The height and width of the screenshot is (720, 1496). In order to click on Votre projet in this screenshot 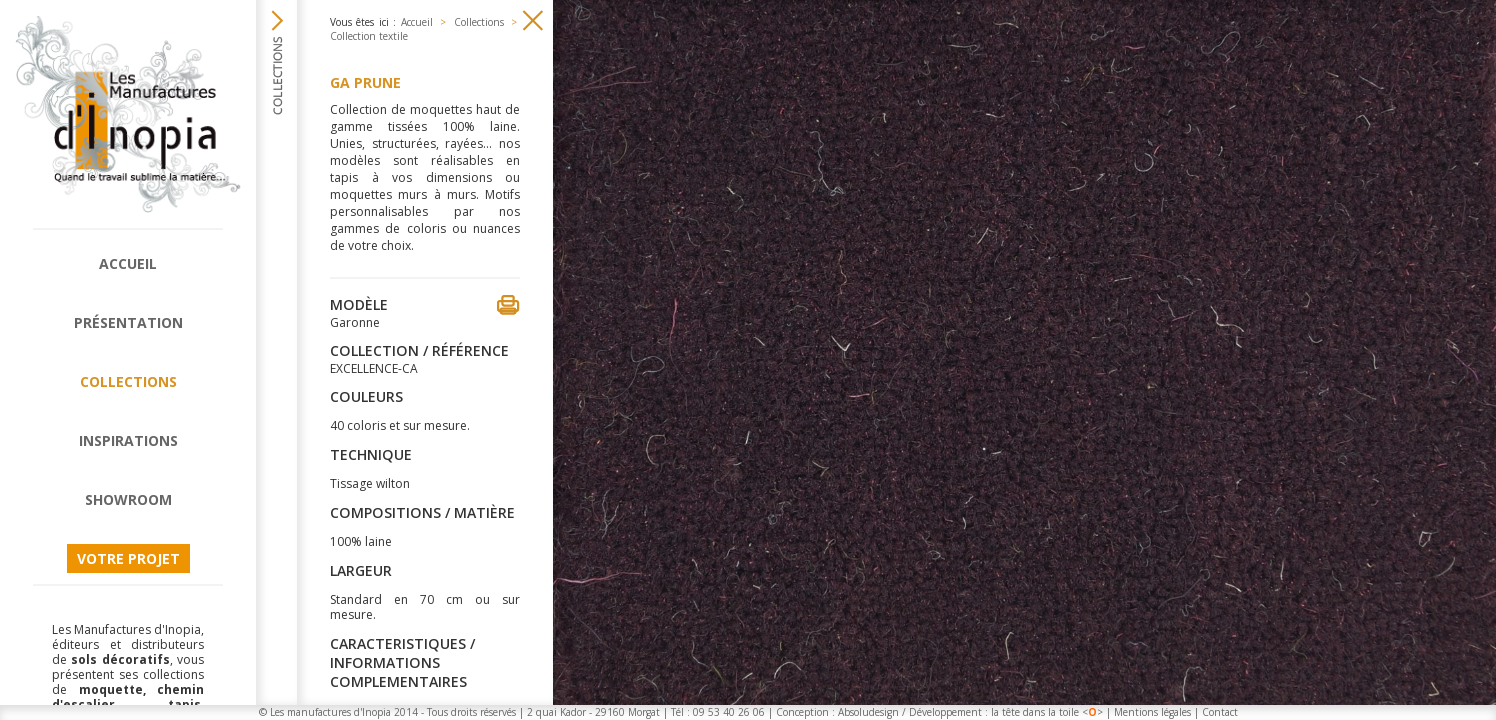, I will do `click(128, 558)`.